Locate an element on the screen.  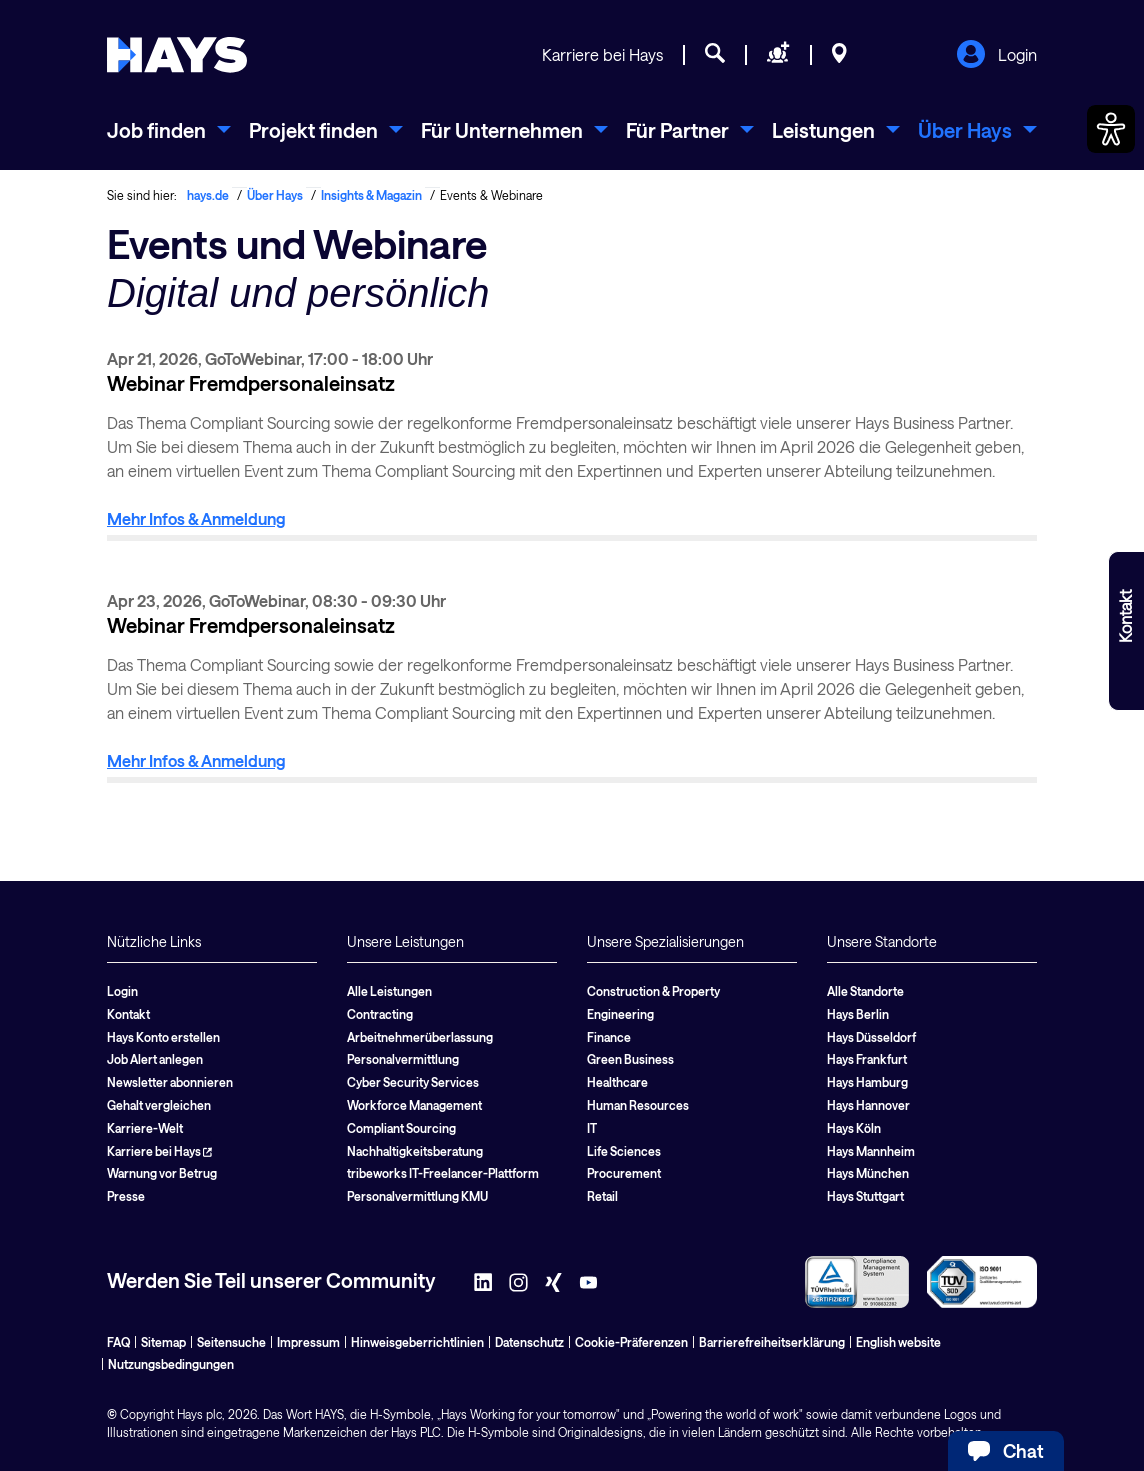
Über Hays is located at coordinates (275, 195).